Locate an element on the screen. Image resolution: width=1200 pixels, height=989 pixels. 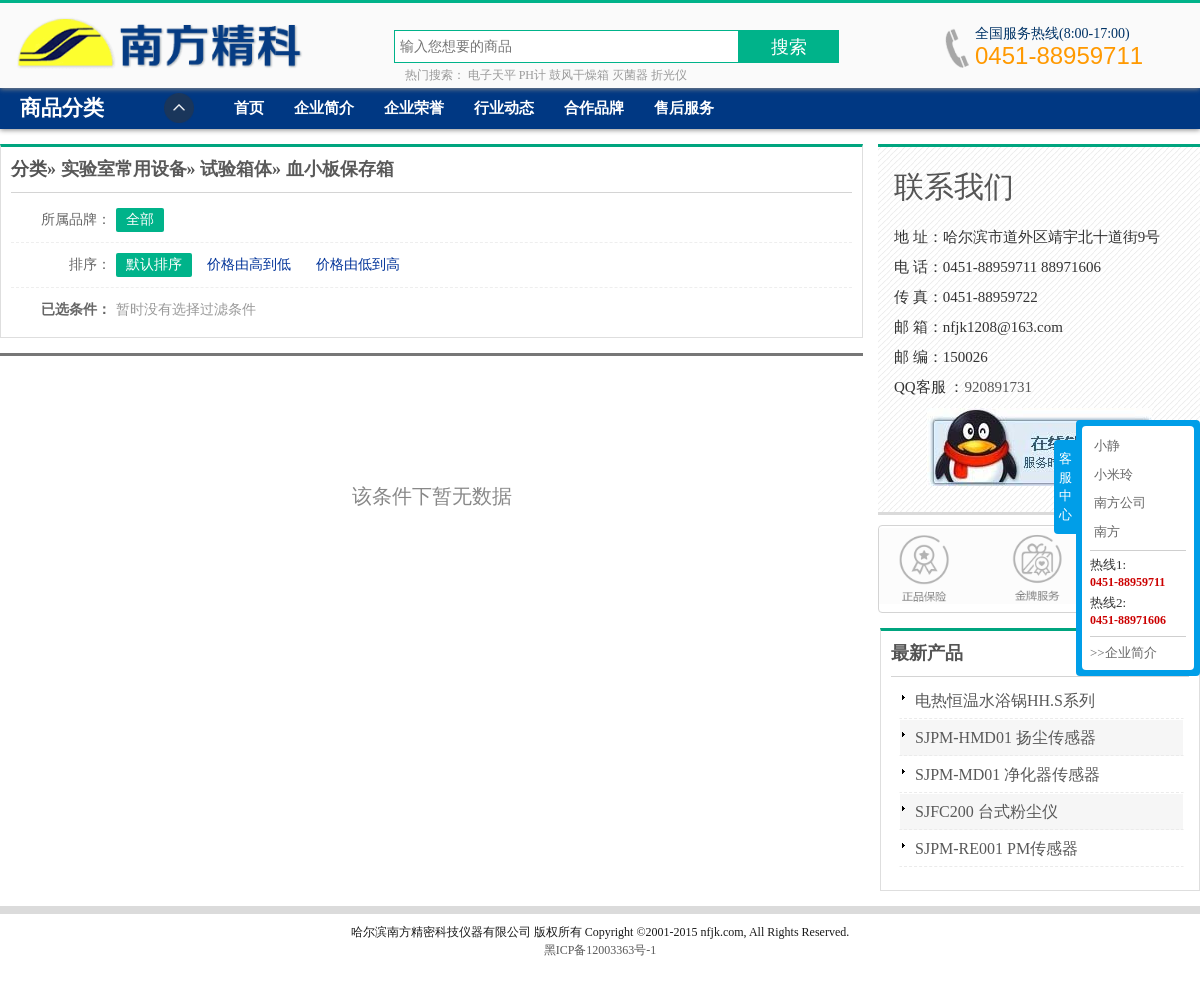
合作品牌 is located at coordinates (594, 108).